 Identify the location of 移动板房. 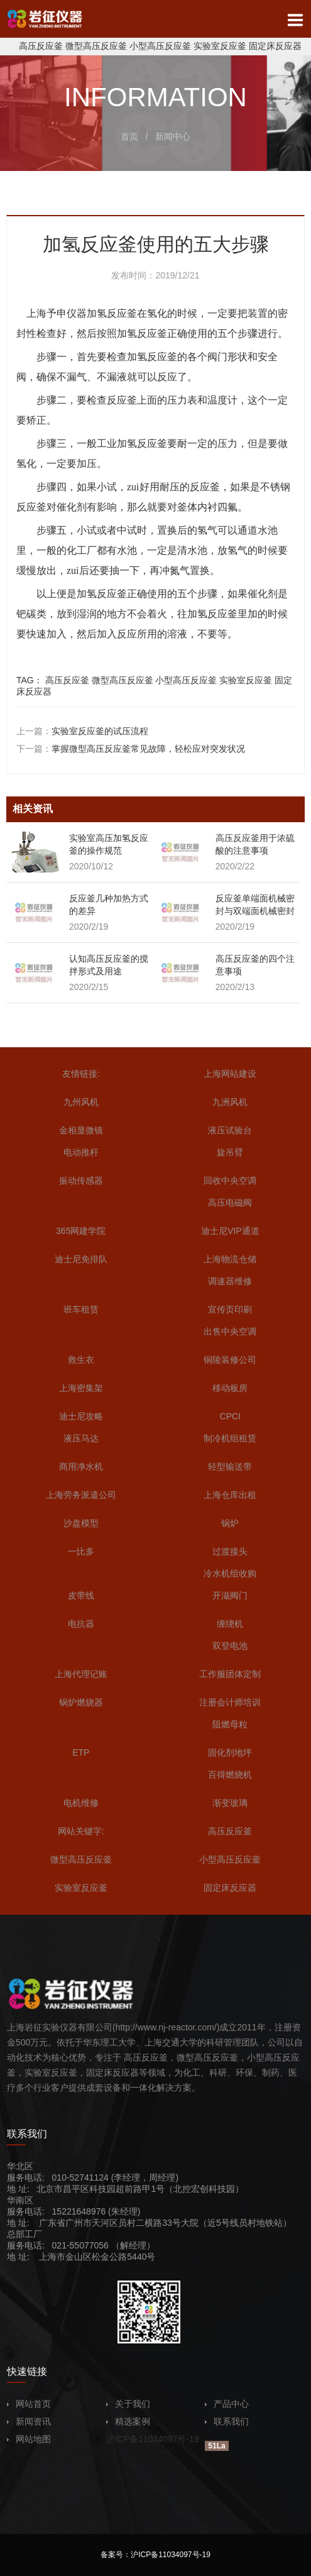
(230, 1388).